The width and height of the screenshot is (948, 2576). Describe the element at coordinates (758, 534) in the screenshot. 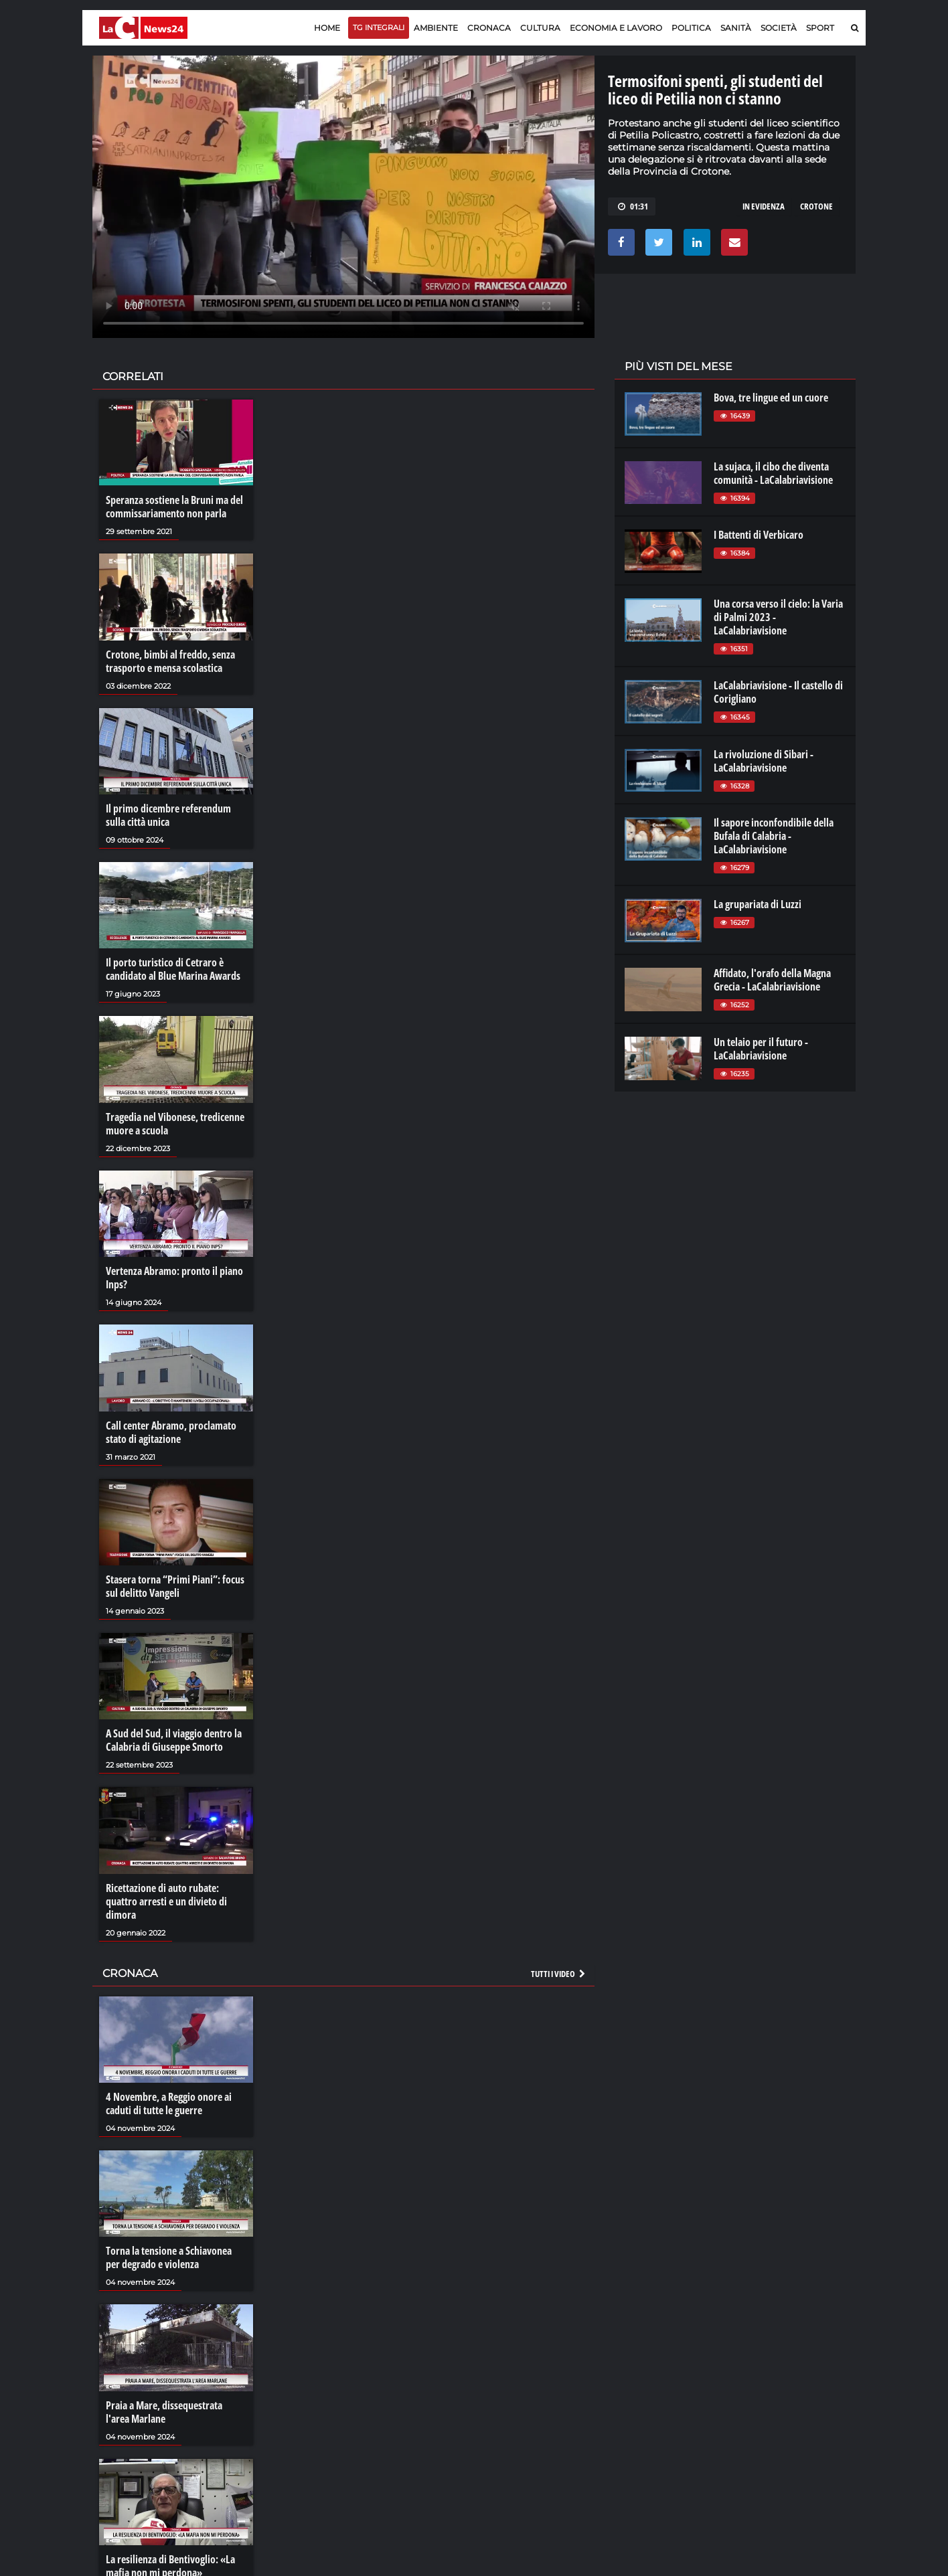

I see `I Battenti di Verbicaro` at that location.